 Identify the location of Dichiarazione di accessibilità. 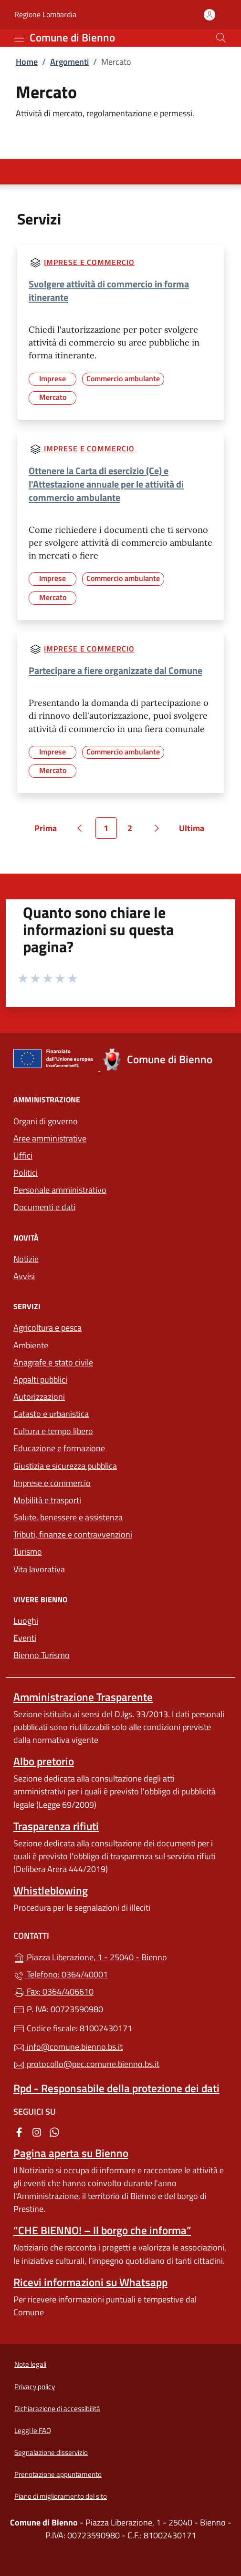
(57, 2408).